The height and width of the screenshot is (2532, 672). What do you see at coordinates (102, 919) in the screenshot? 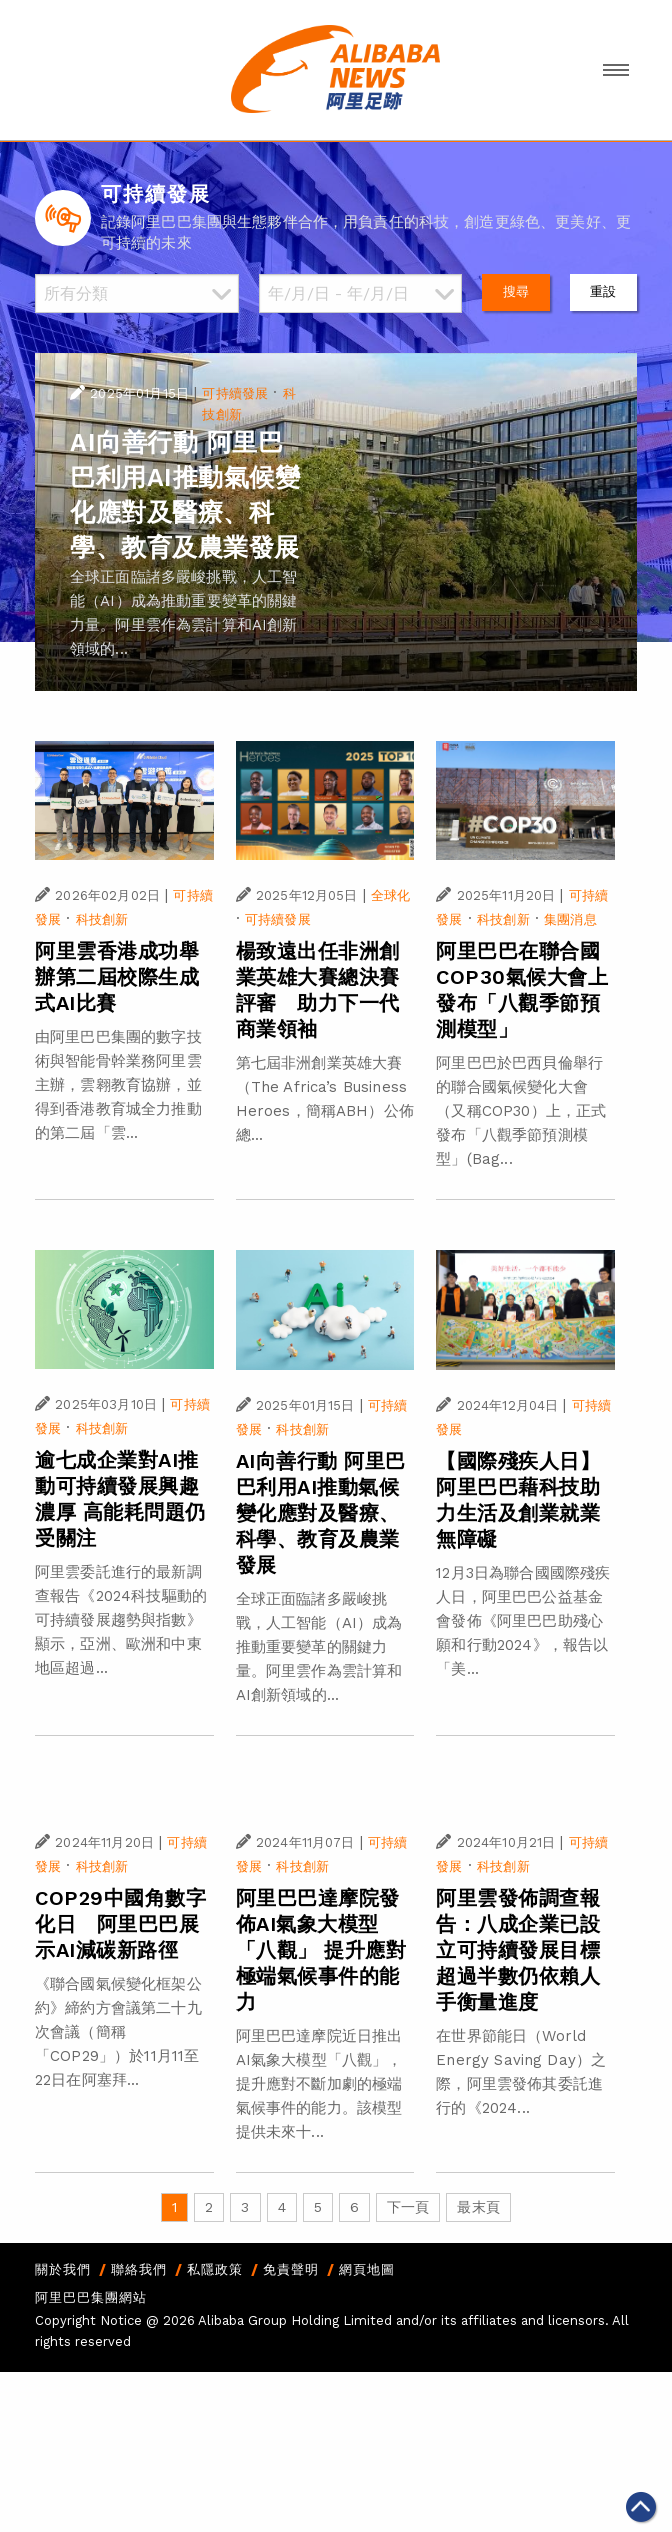
I see `科技創新` at bounding box center [102, 919].